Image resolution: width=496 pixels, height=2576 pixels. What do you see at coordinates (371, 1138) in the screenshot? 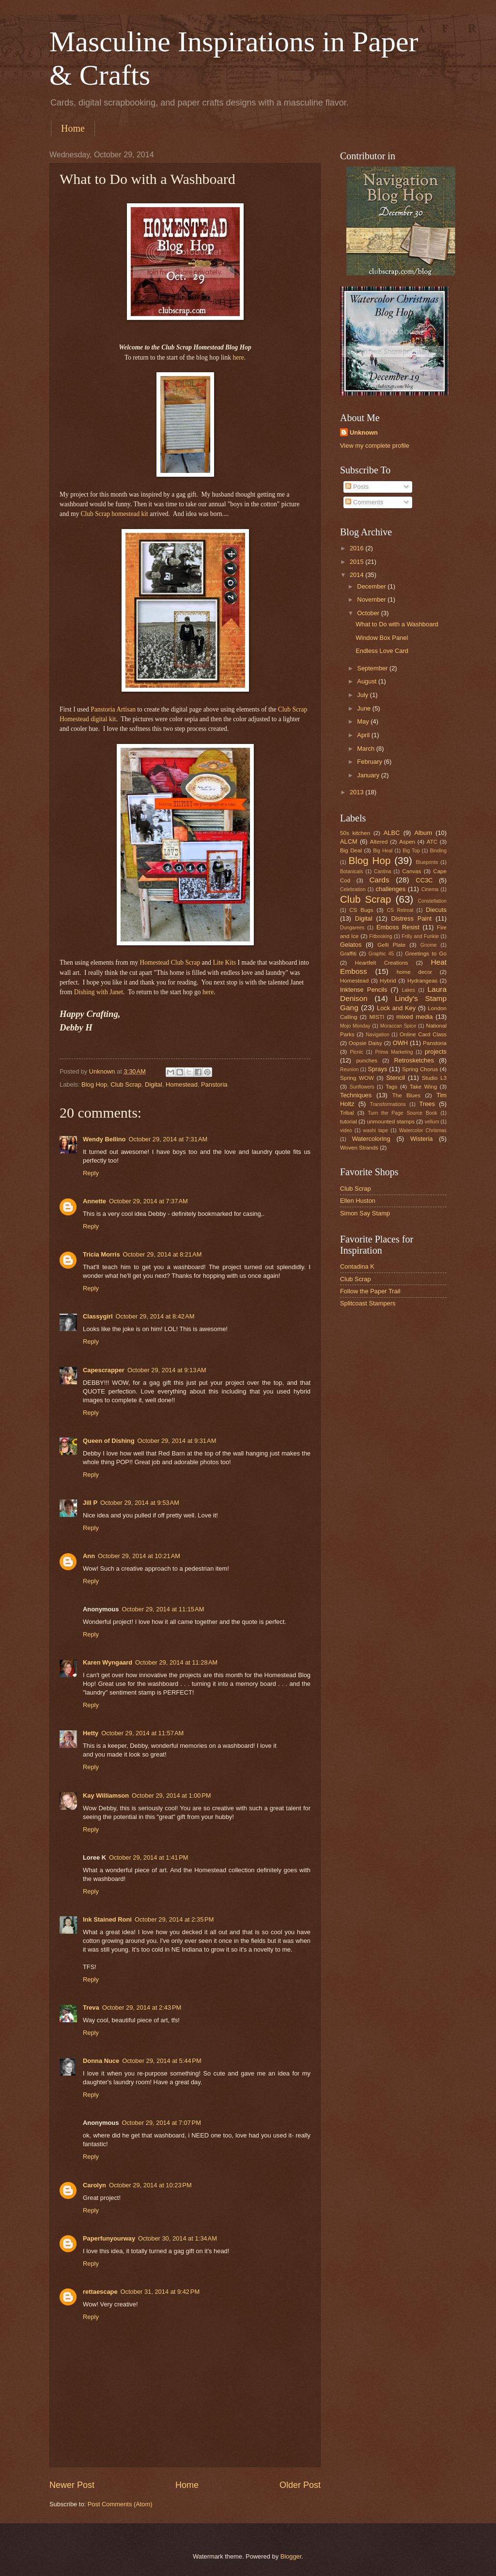
I see `Watercoloring` at bounding box center [371, 1138].